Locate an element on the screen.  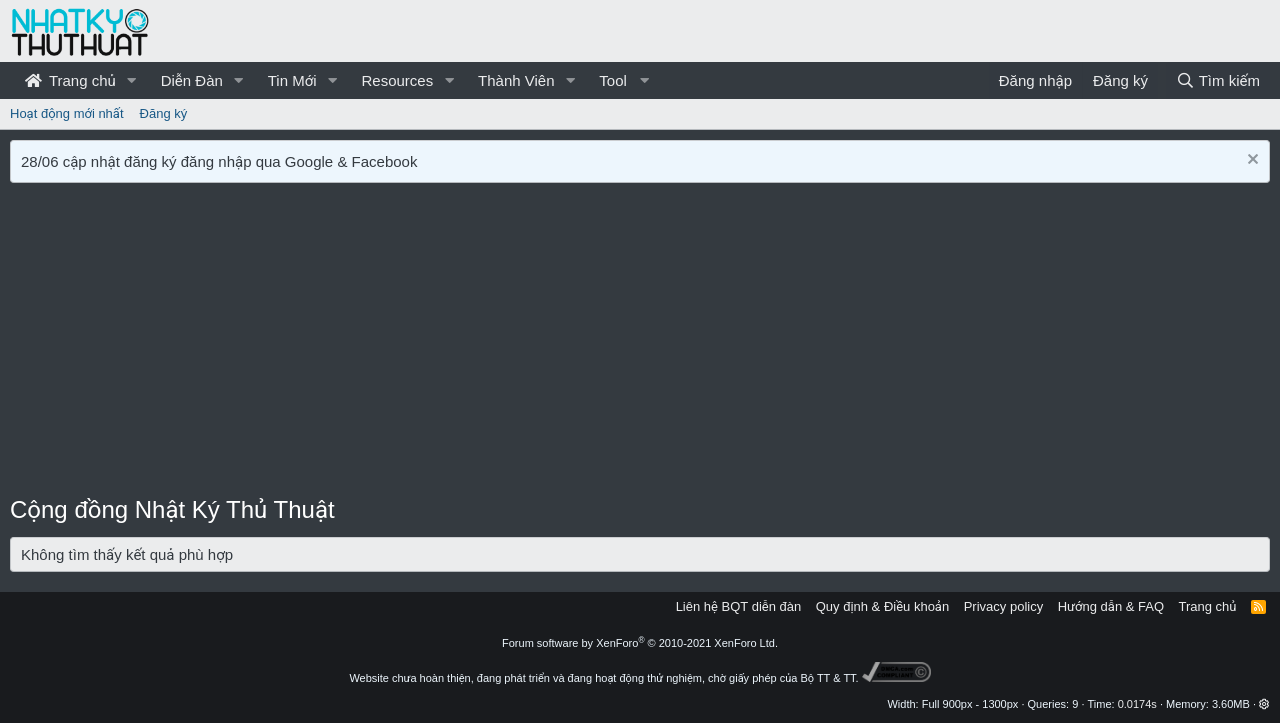
Thành Viên is located at coordinates (516, 80).